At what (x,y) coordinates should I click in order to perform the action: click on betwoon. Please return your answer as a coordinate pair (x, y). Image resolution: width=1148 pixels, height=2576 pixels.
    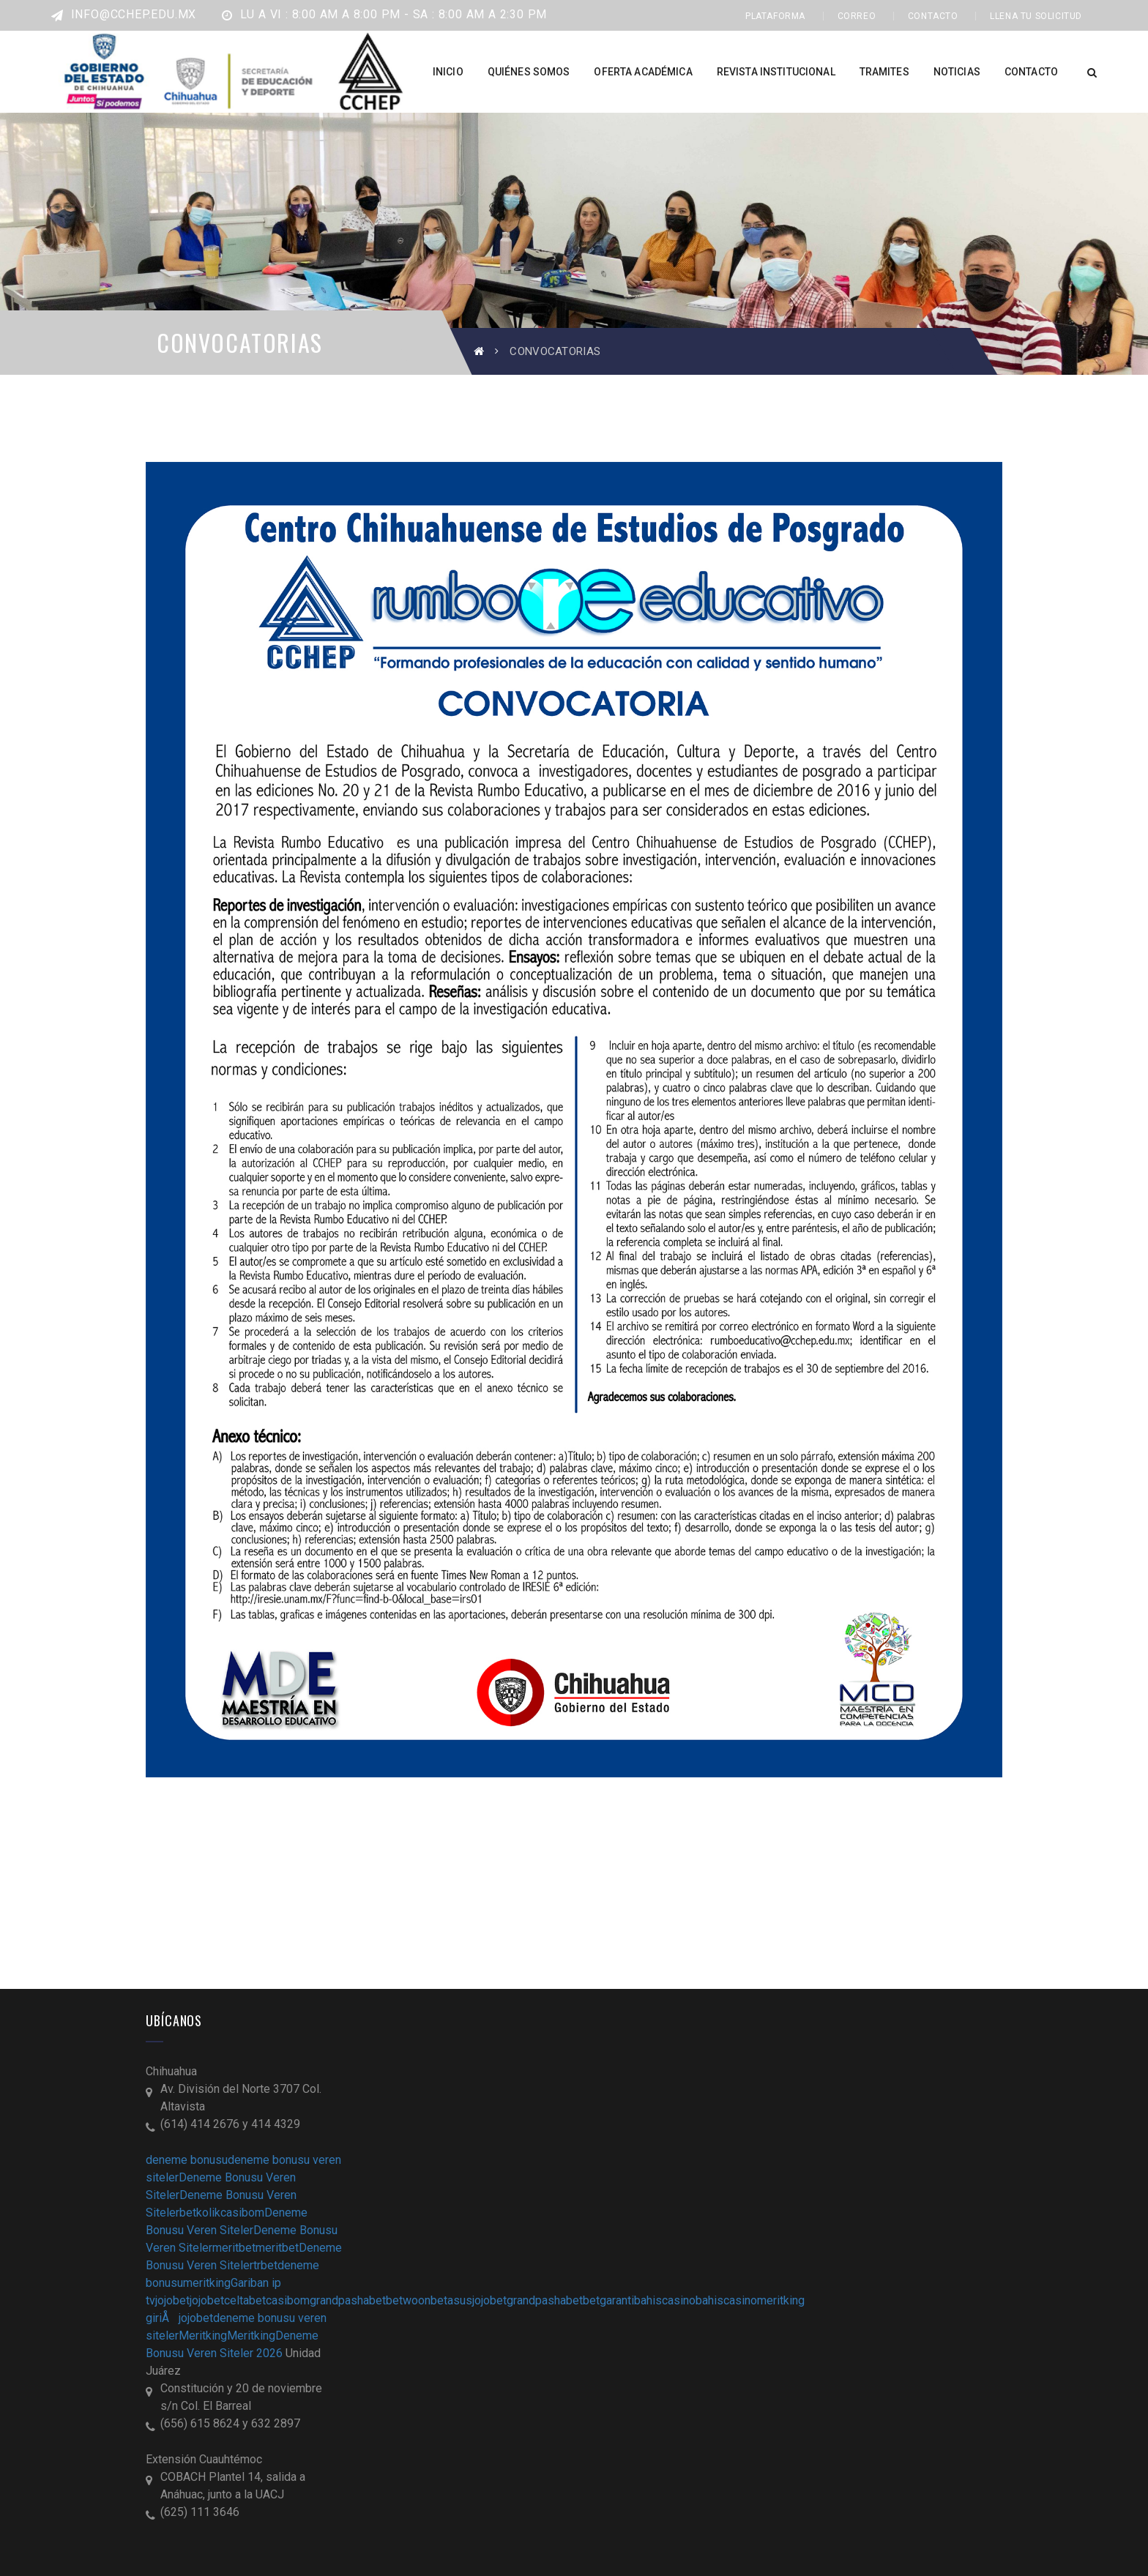
    Looking at the image, I should click on (408, 2300).